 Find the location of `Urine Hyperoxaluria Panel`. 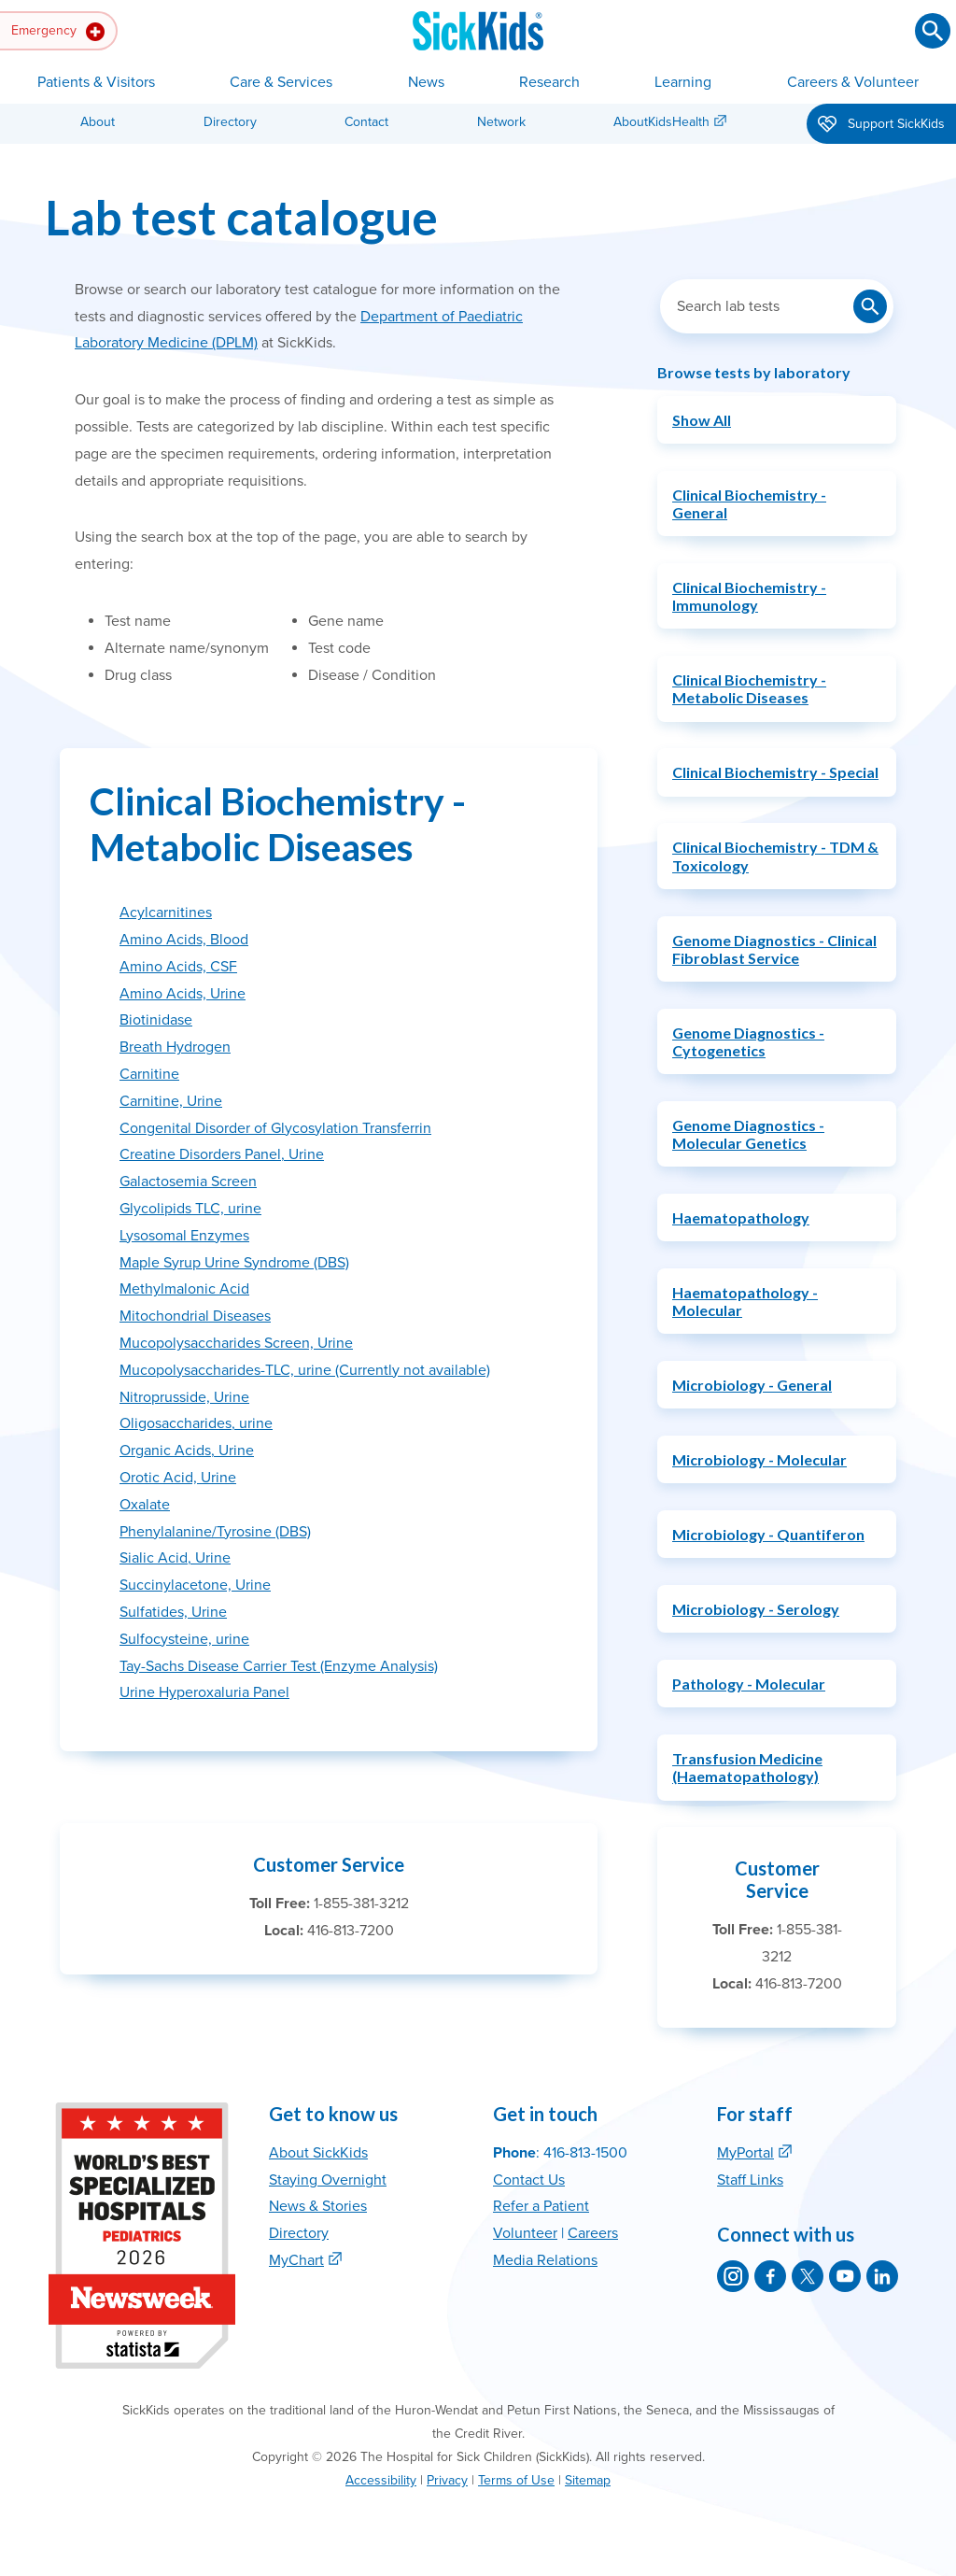

Urine Hyperoxaluria Panel is located at coordinates (204, 1692).